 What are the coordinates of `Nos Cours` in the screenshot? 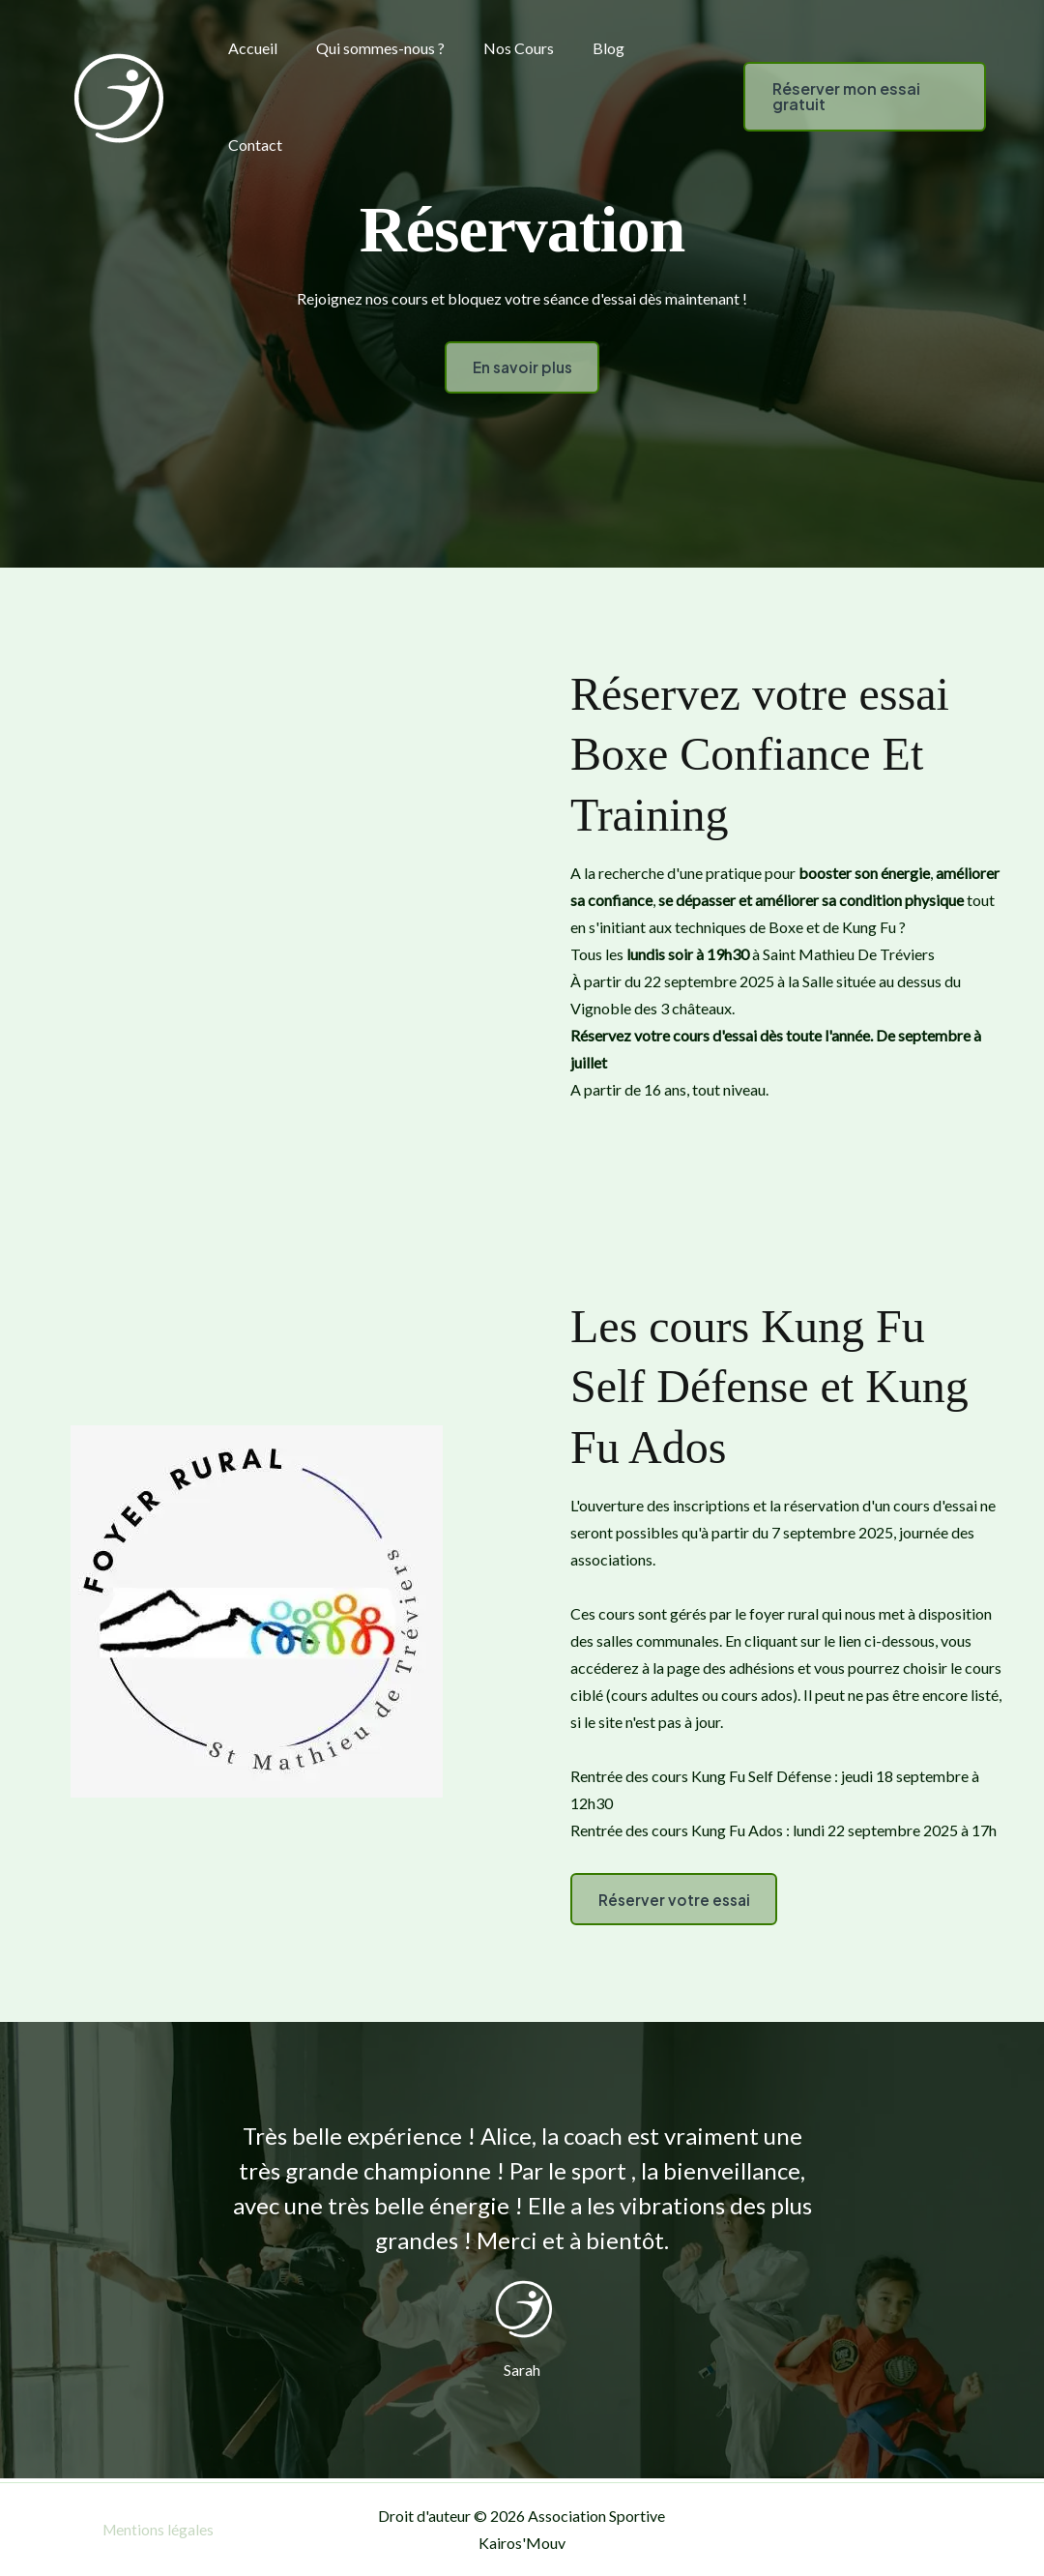 It's located at (499, 48).